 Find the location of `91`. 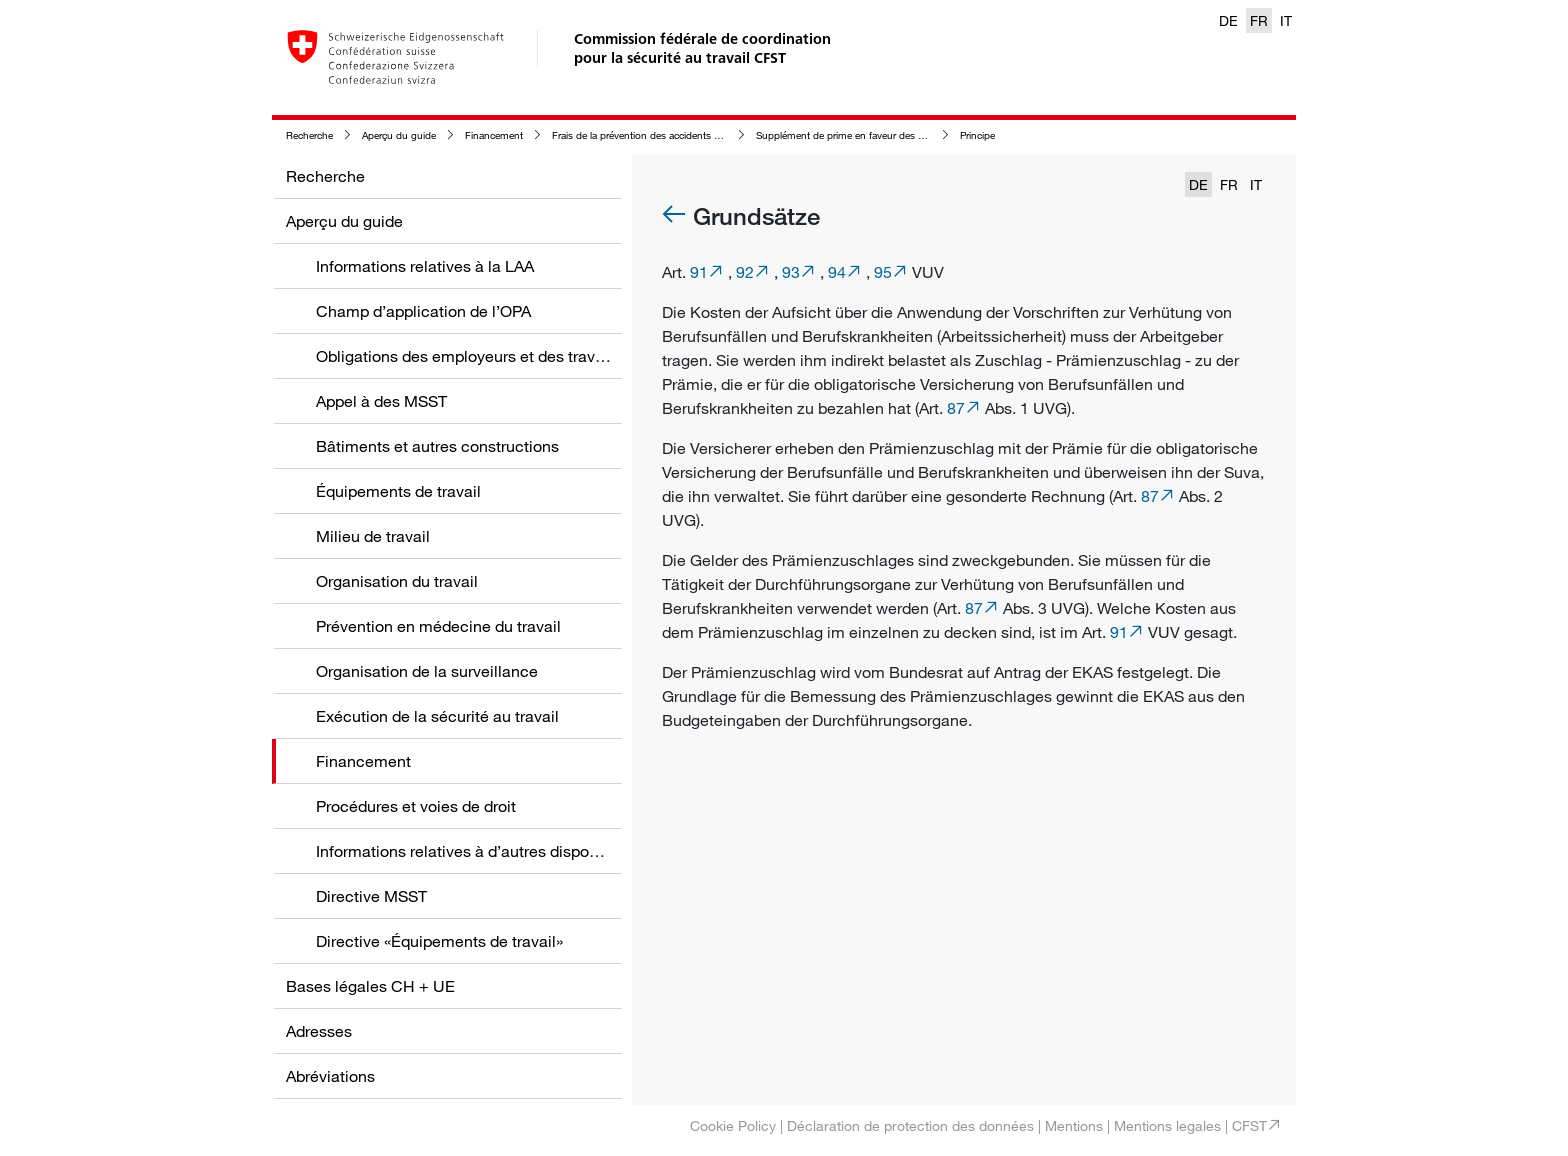

91 is located at coordinates (699, 272).